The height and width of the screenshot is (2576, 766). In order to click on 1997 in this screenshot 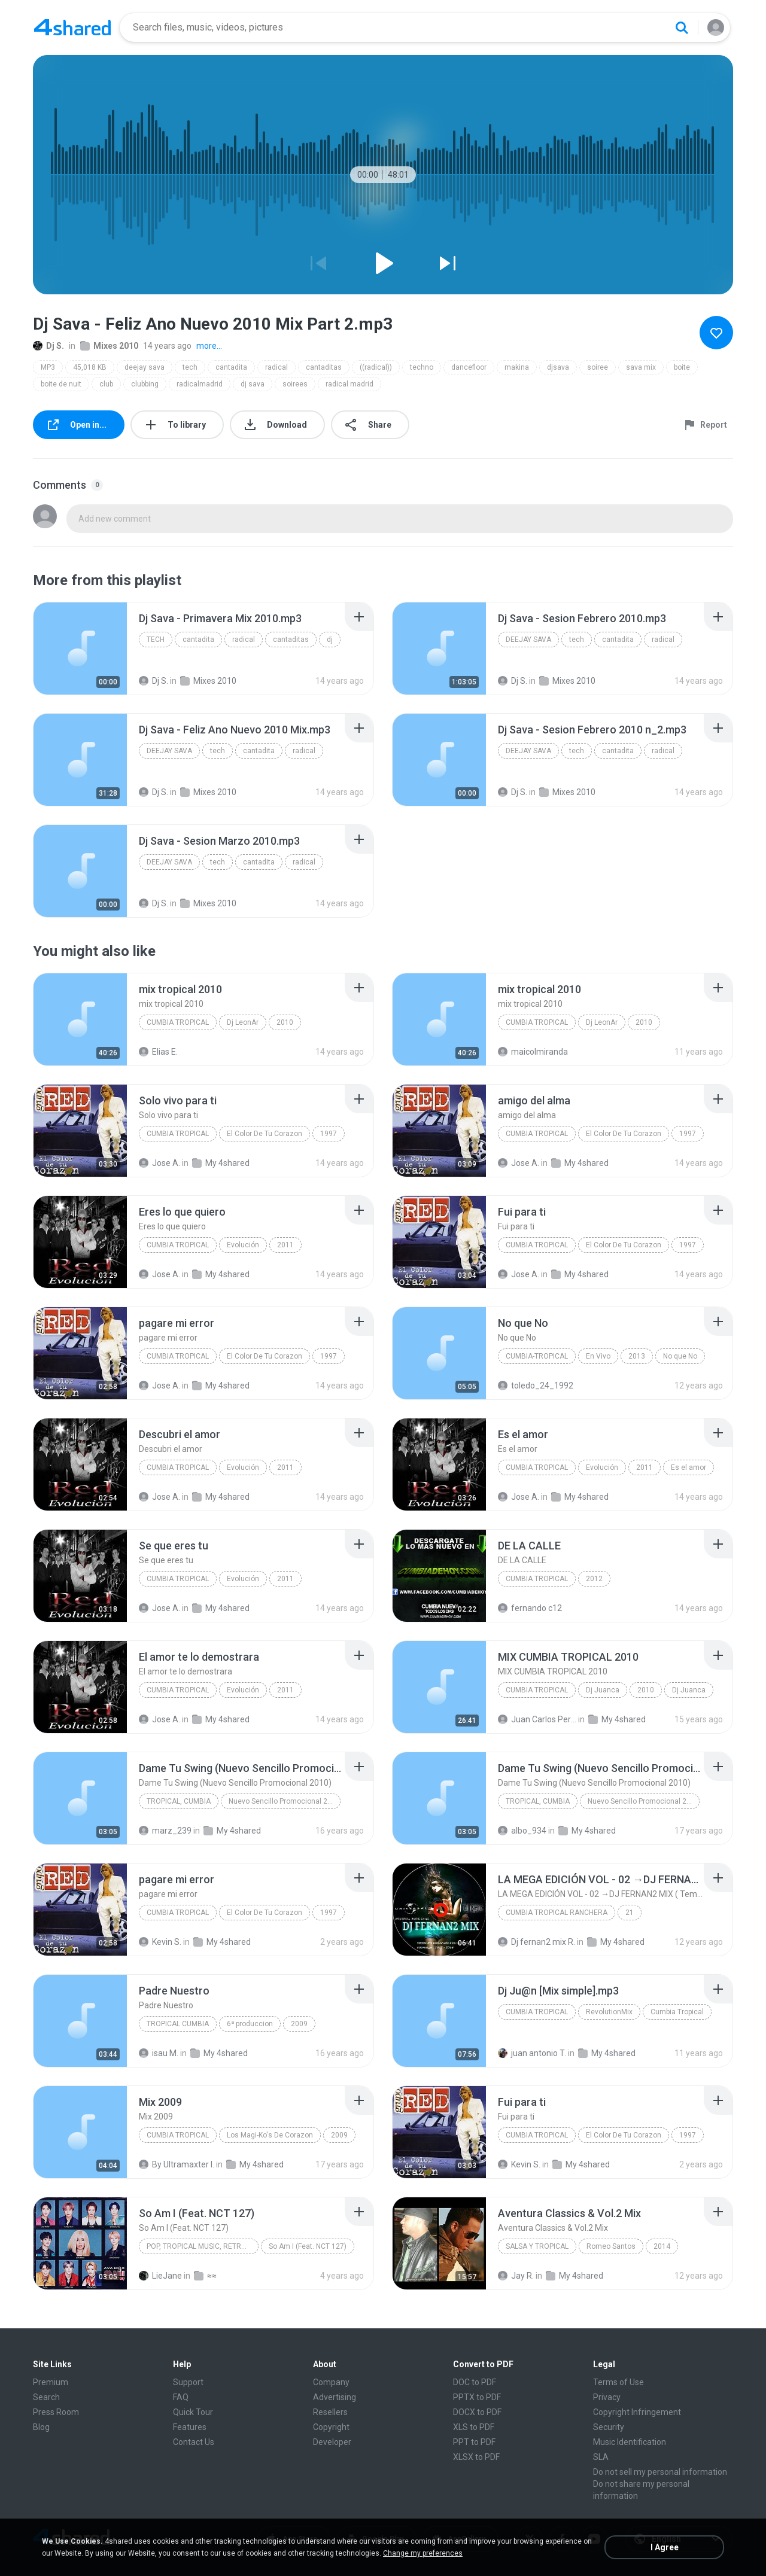, I will do `click(328, 1133)`.